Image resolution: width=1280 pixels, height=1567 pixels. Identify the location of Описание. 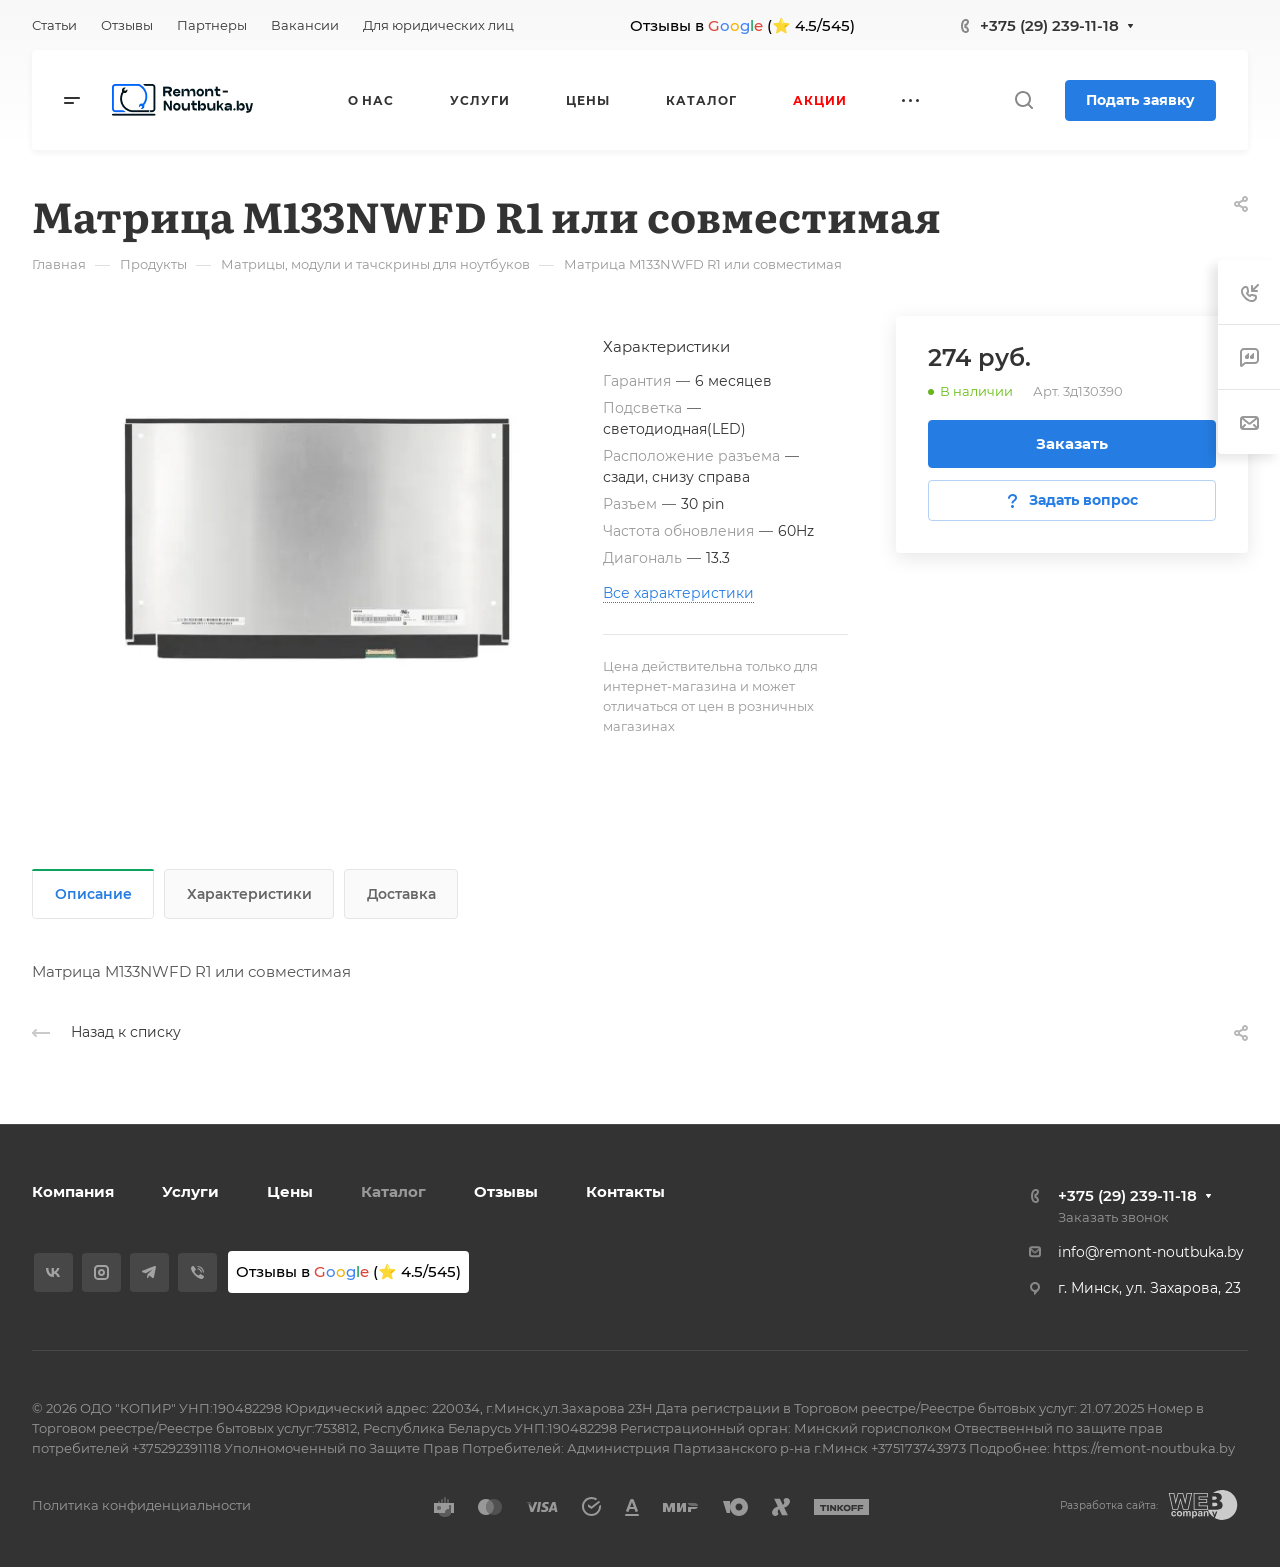
(93, 894).